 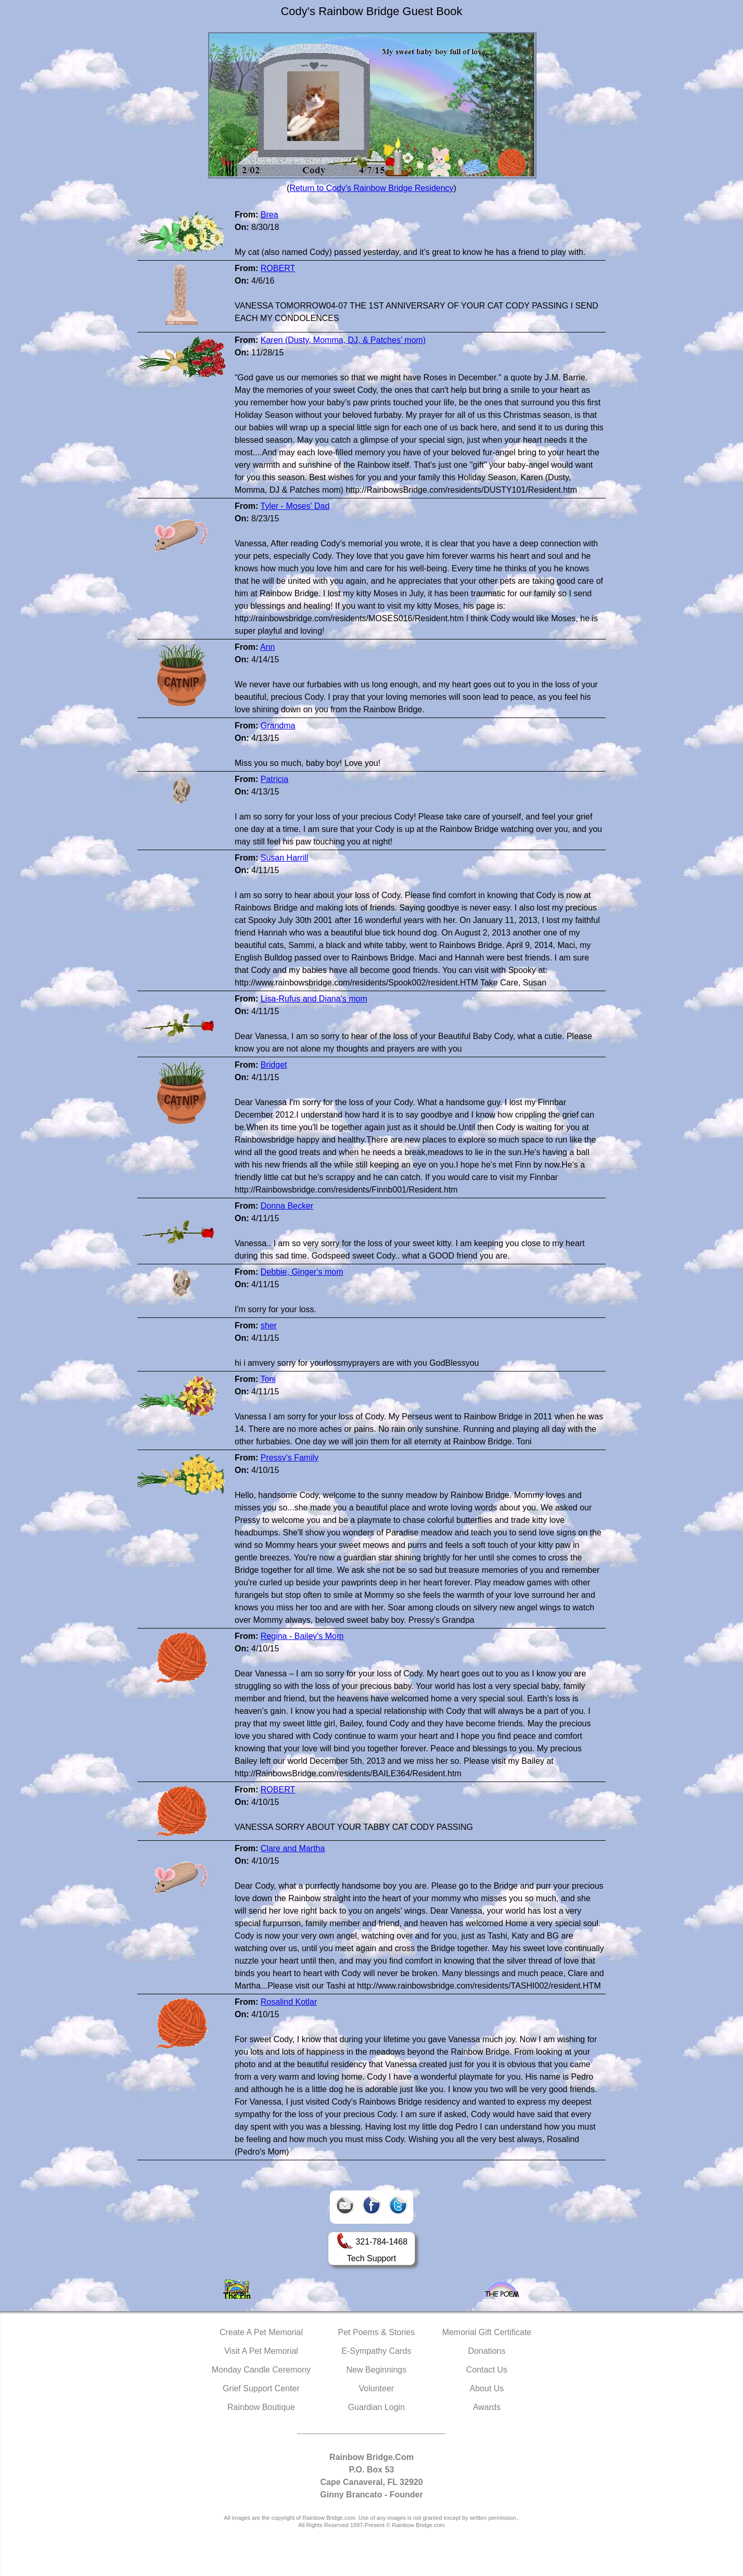 I want to click on Monday Candle Ceremony, so click(x=261, y=2369).